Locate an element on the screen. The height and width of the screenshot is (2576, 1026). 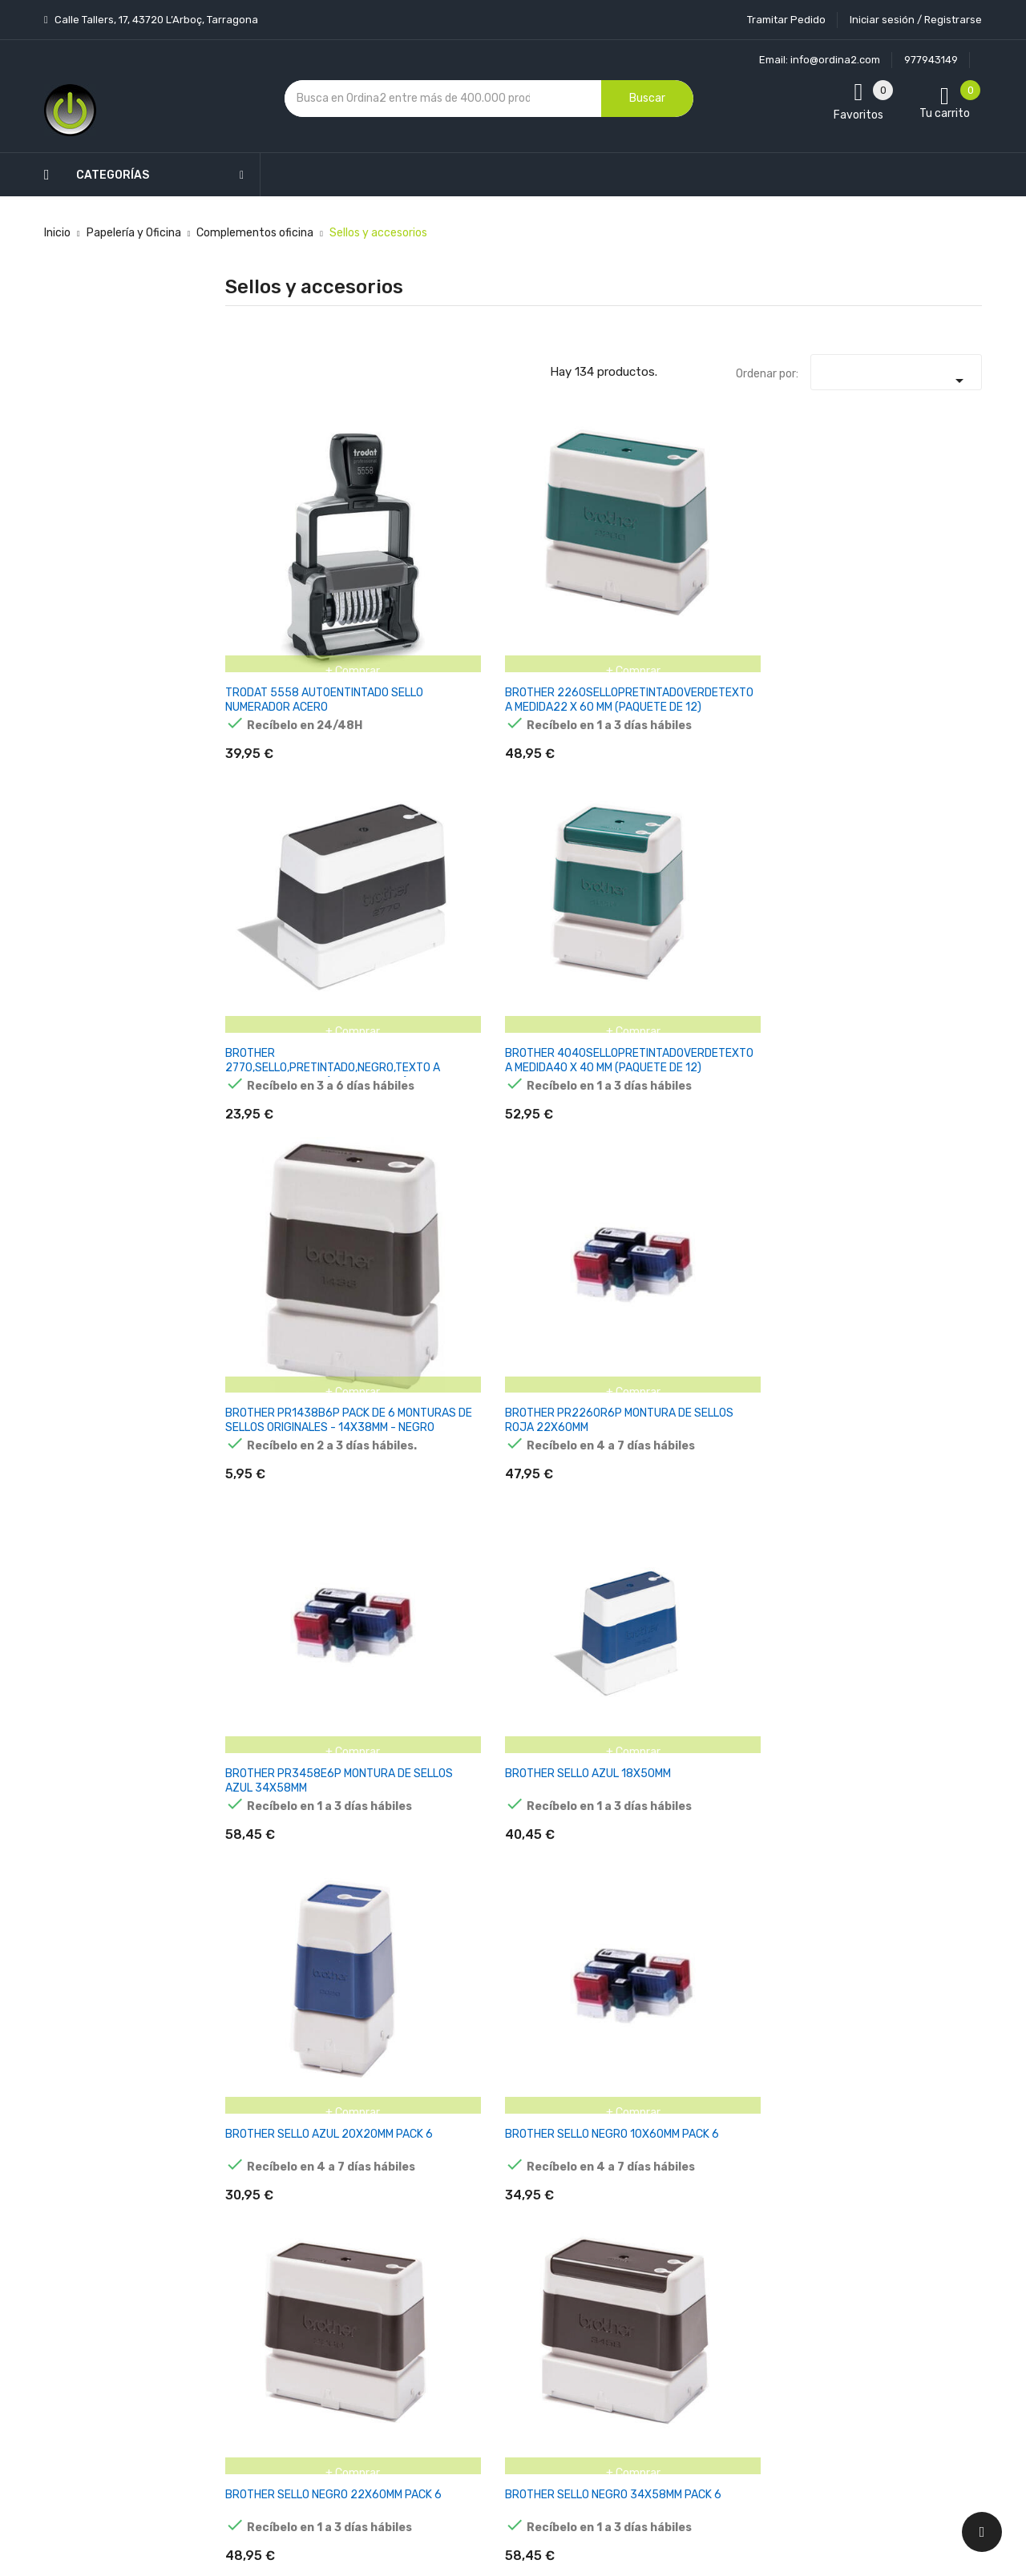
COLOP ALMOHADILLA E/0013.0 AZUL BLISTER -2U- is located at coordinates (915, 1027).